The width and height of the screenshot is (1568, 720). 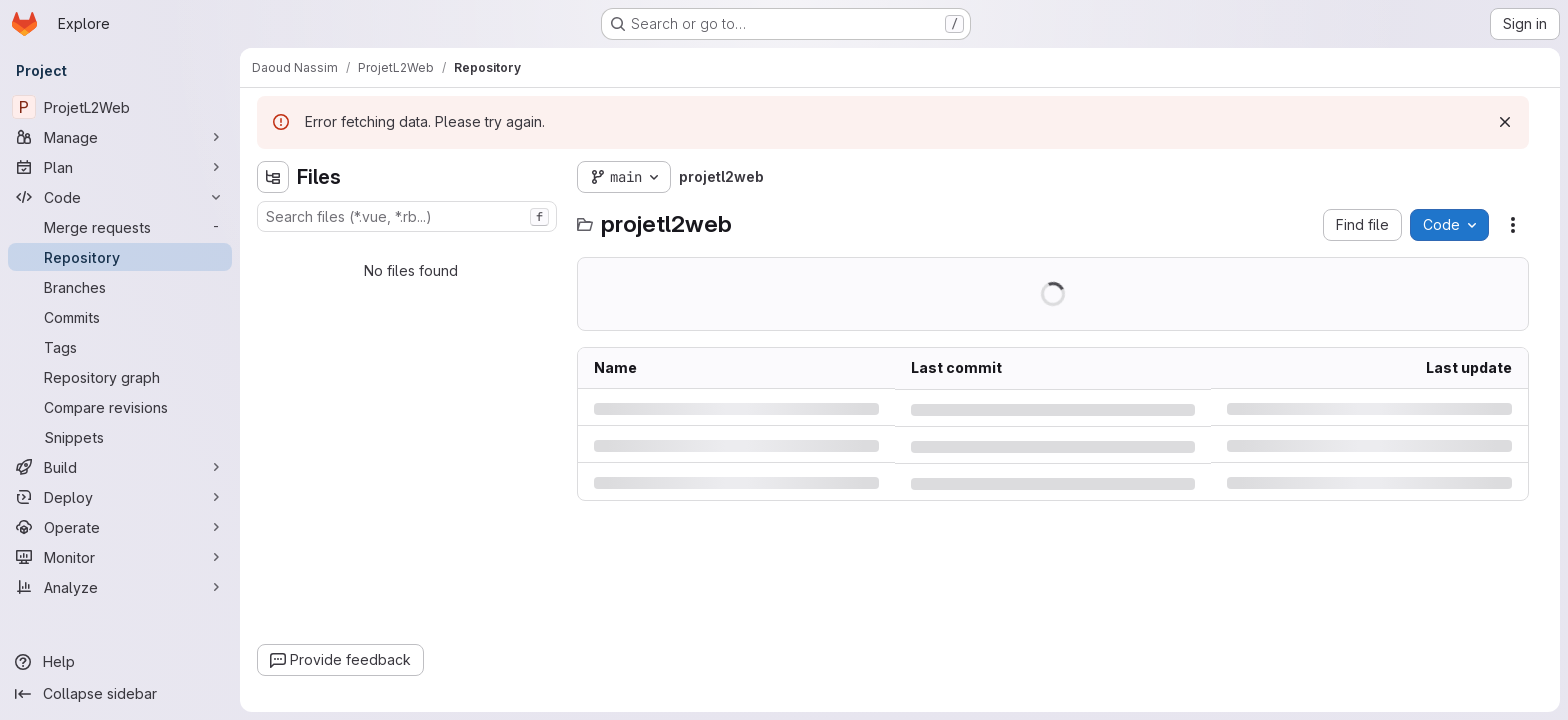 What do you see at coordinates (120, 527) in the screenshot?
I see `[Operate]` at bounding box center [120, 527].